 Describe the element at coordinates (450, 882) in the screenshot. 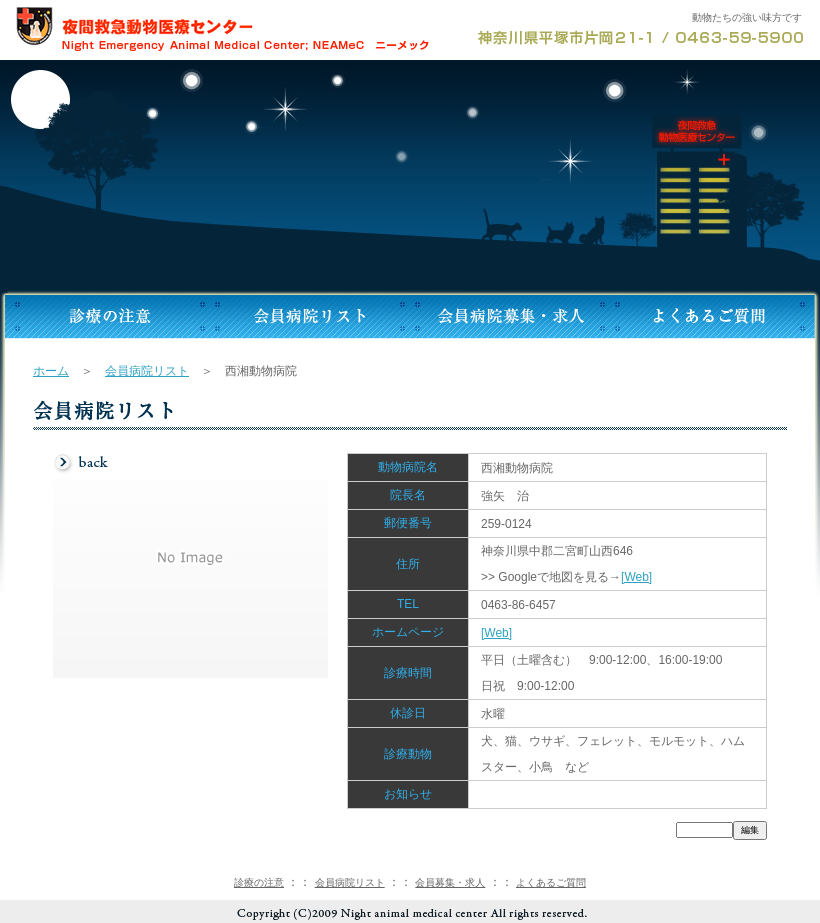

I see `会員募集・求人` at that location.